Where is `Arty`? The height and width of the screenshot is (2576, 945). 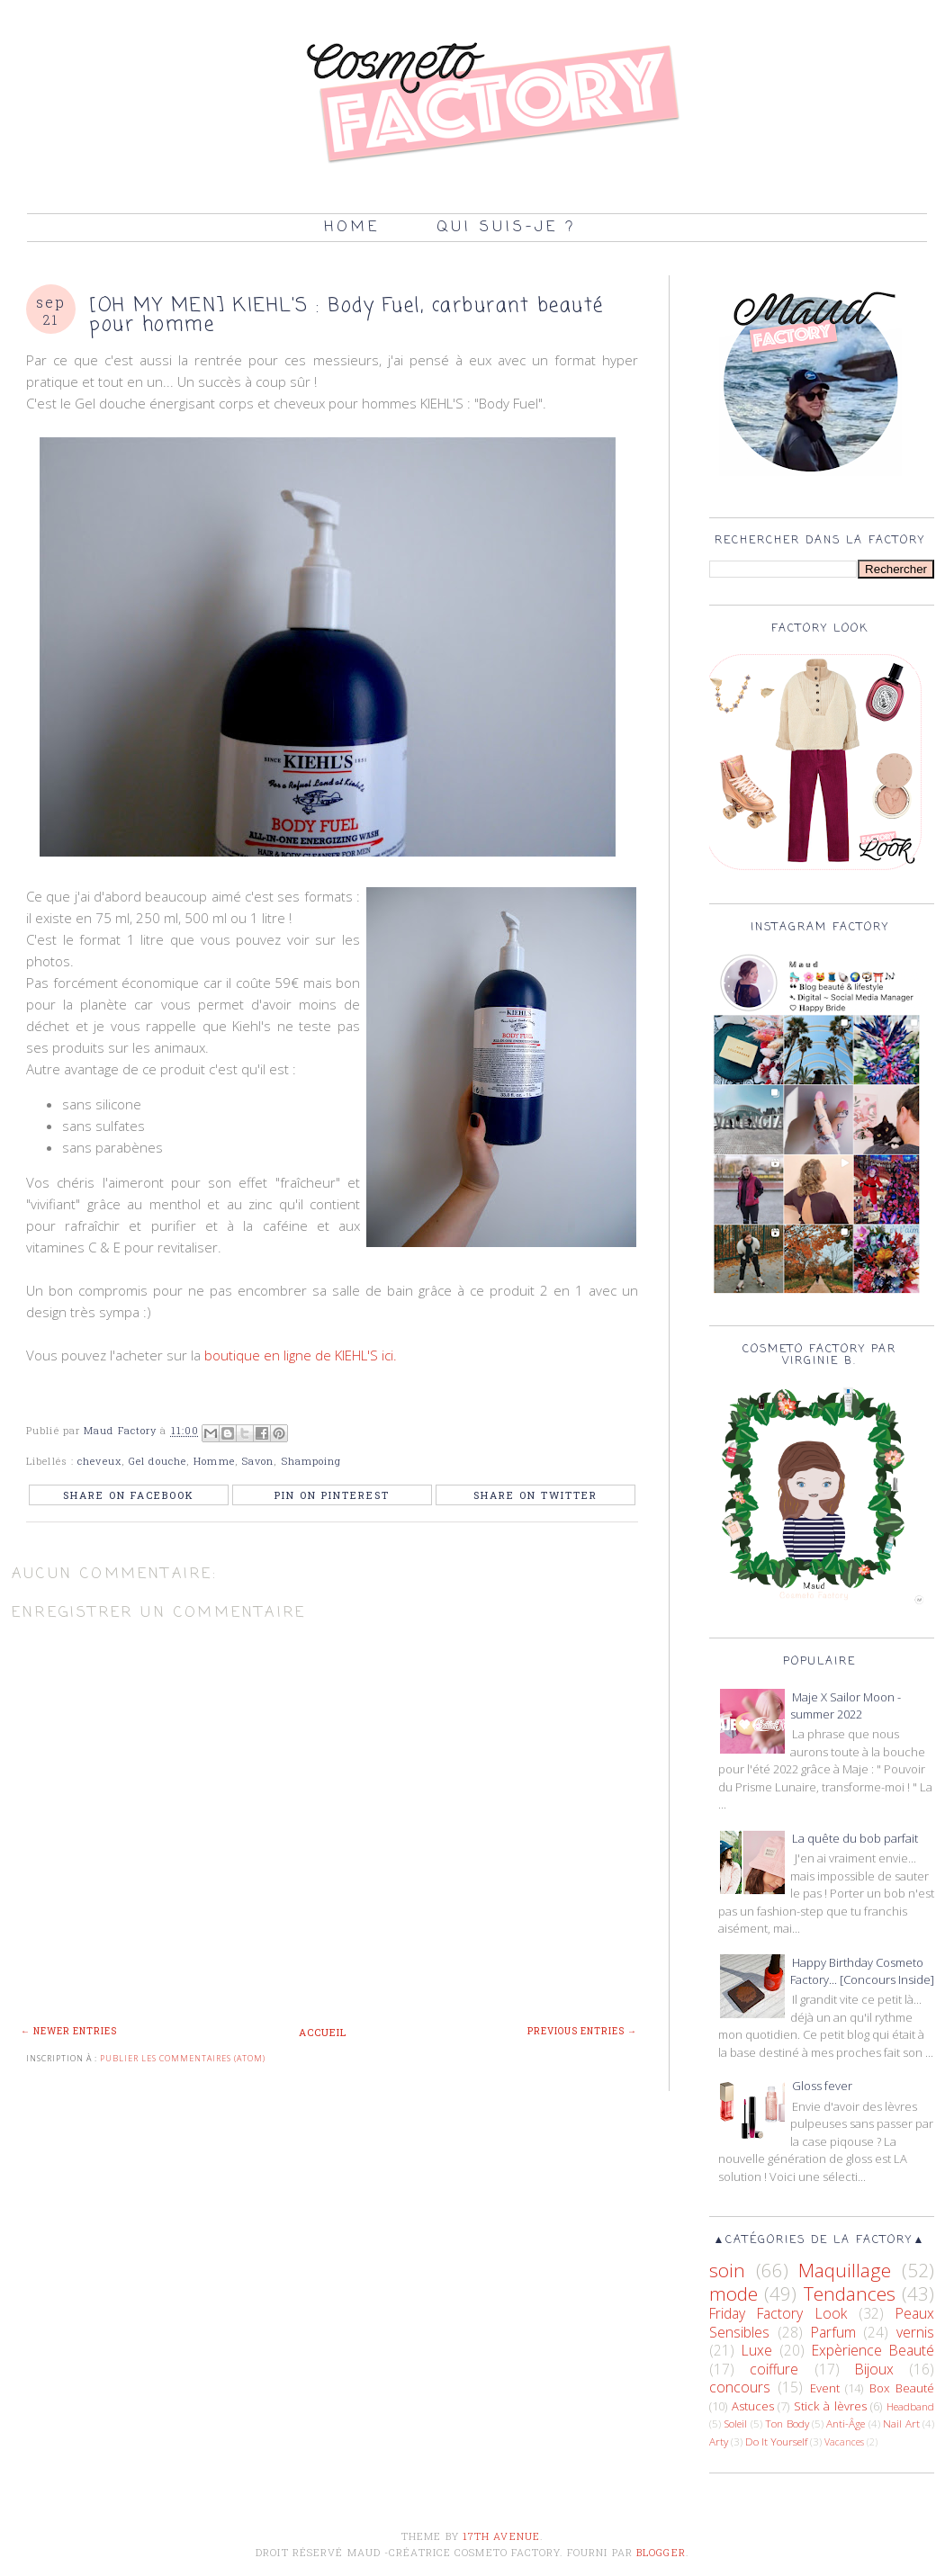
Arty is located at coordinates (718, 2441).